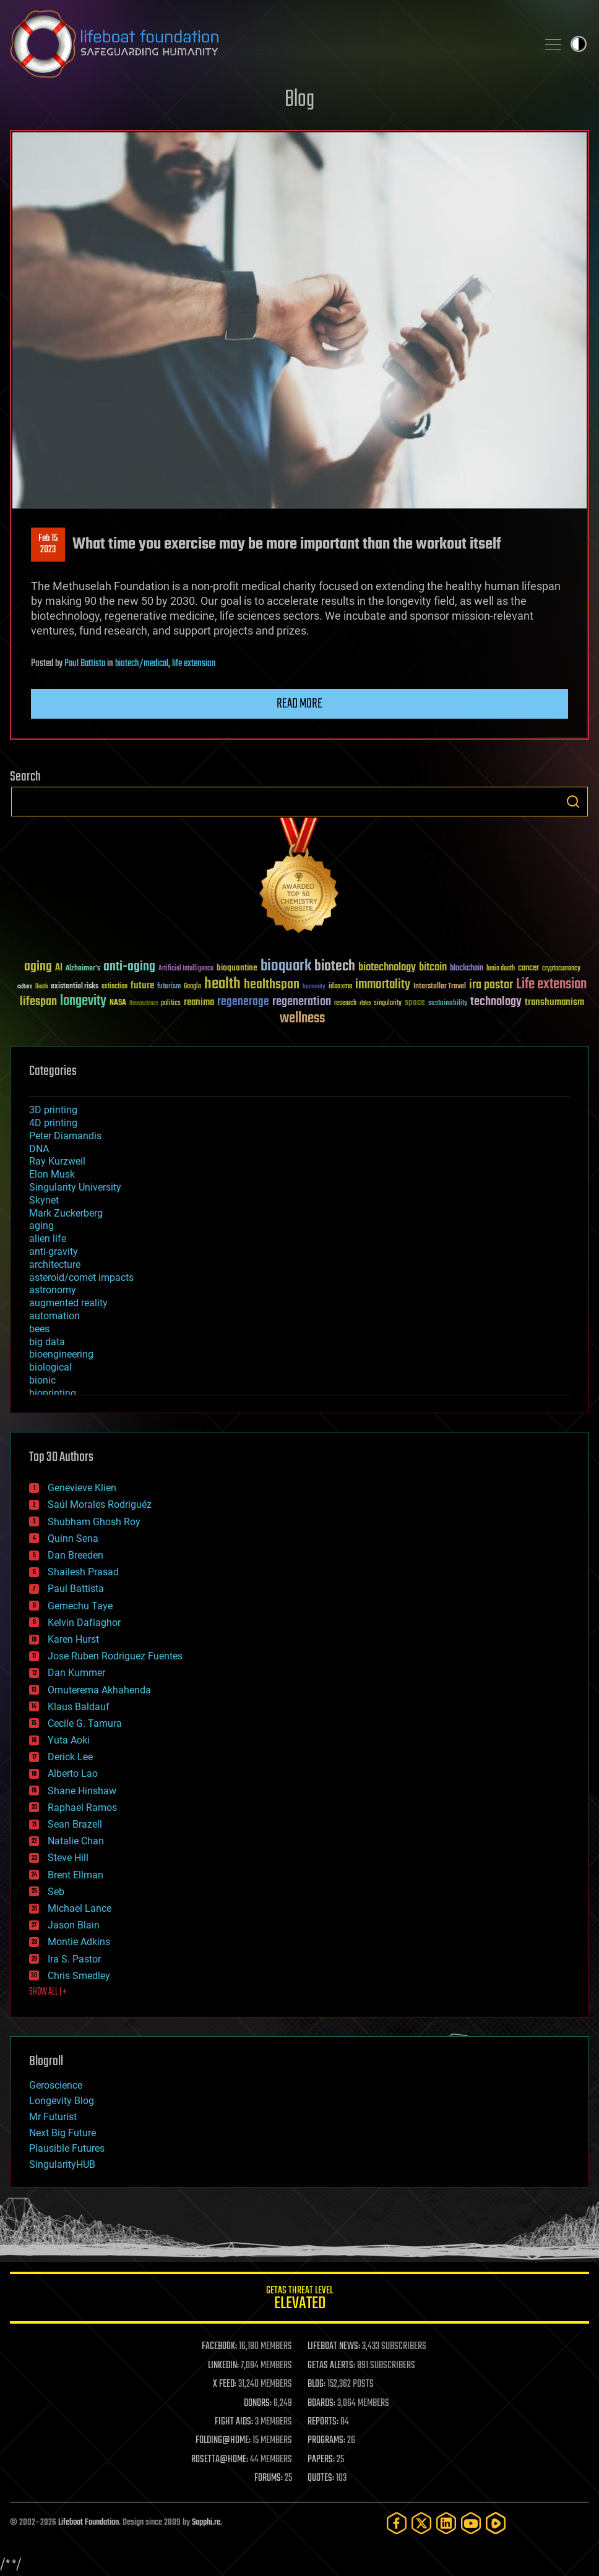 This screenshot has width=599, height=2576. I want to click on futurism [futurism (34 items)], so click(169, 987).